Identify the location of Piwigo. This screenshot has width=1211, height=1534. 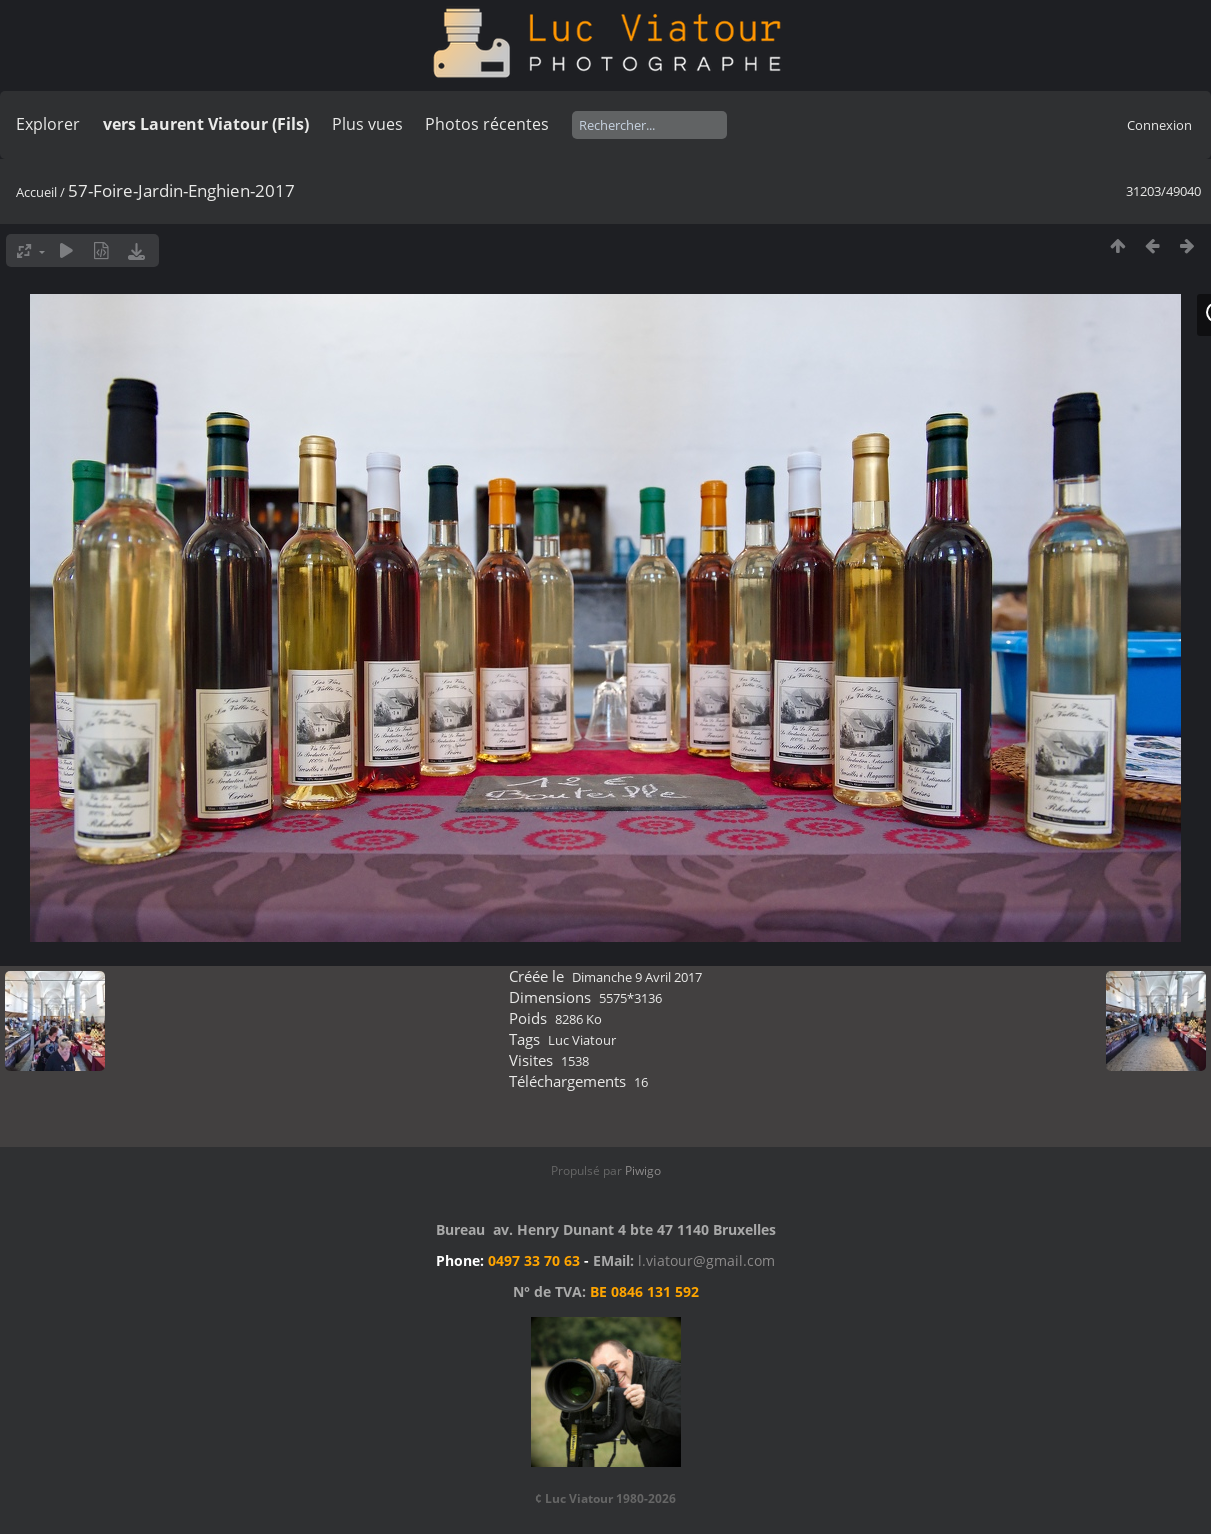
(643, 1170).